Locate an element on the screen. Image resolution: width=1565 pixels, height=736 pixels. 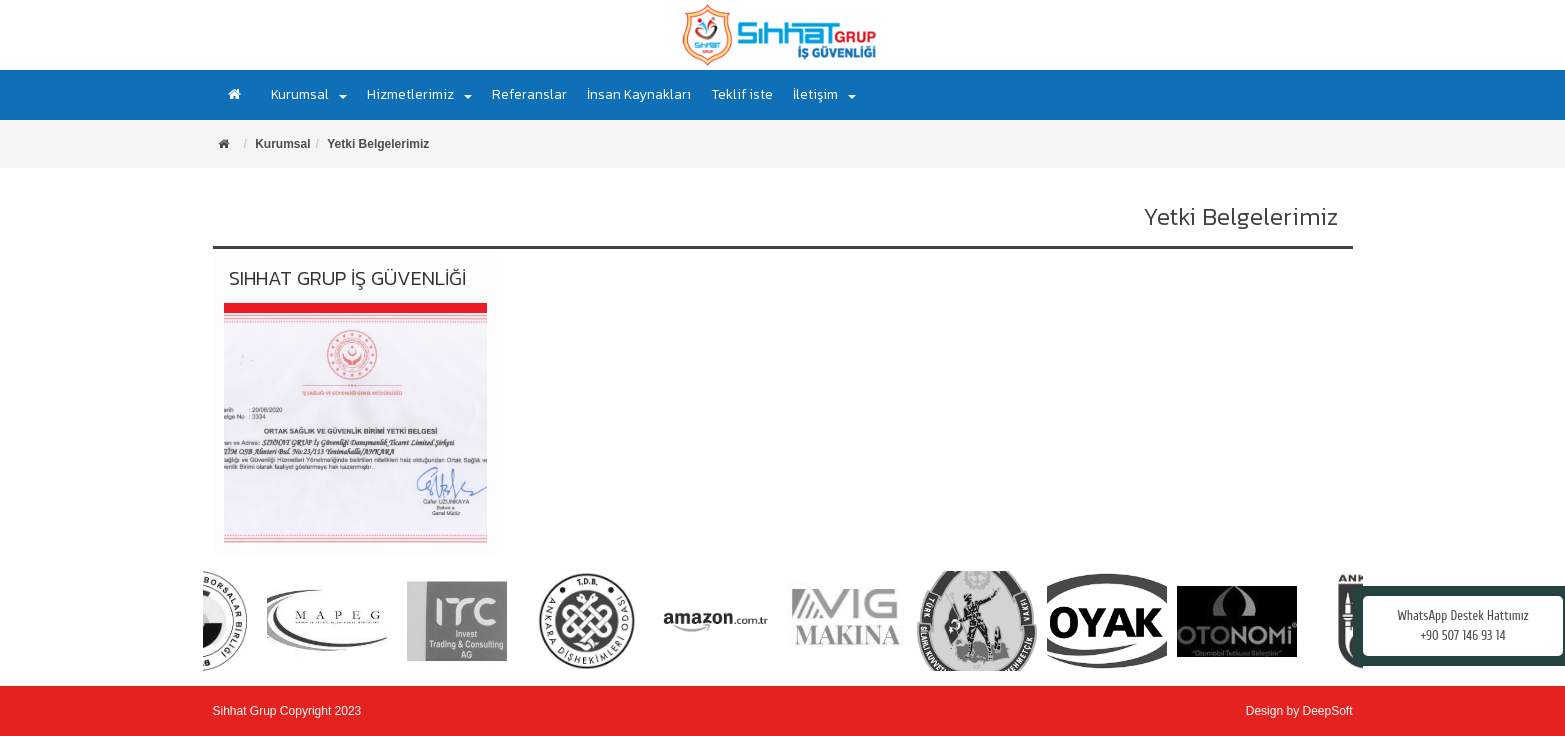
İnsan Kaynakları is located at coordinates (639, 94).